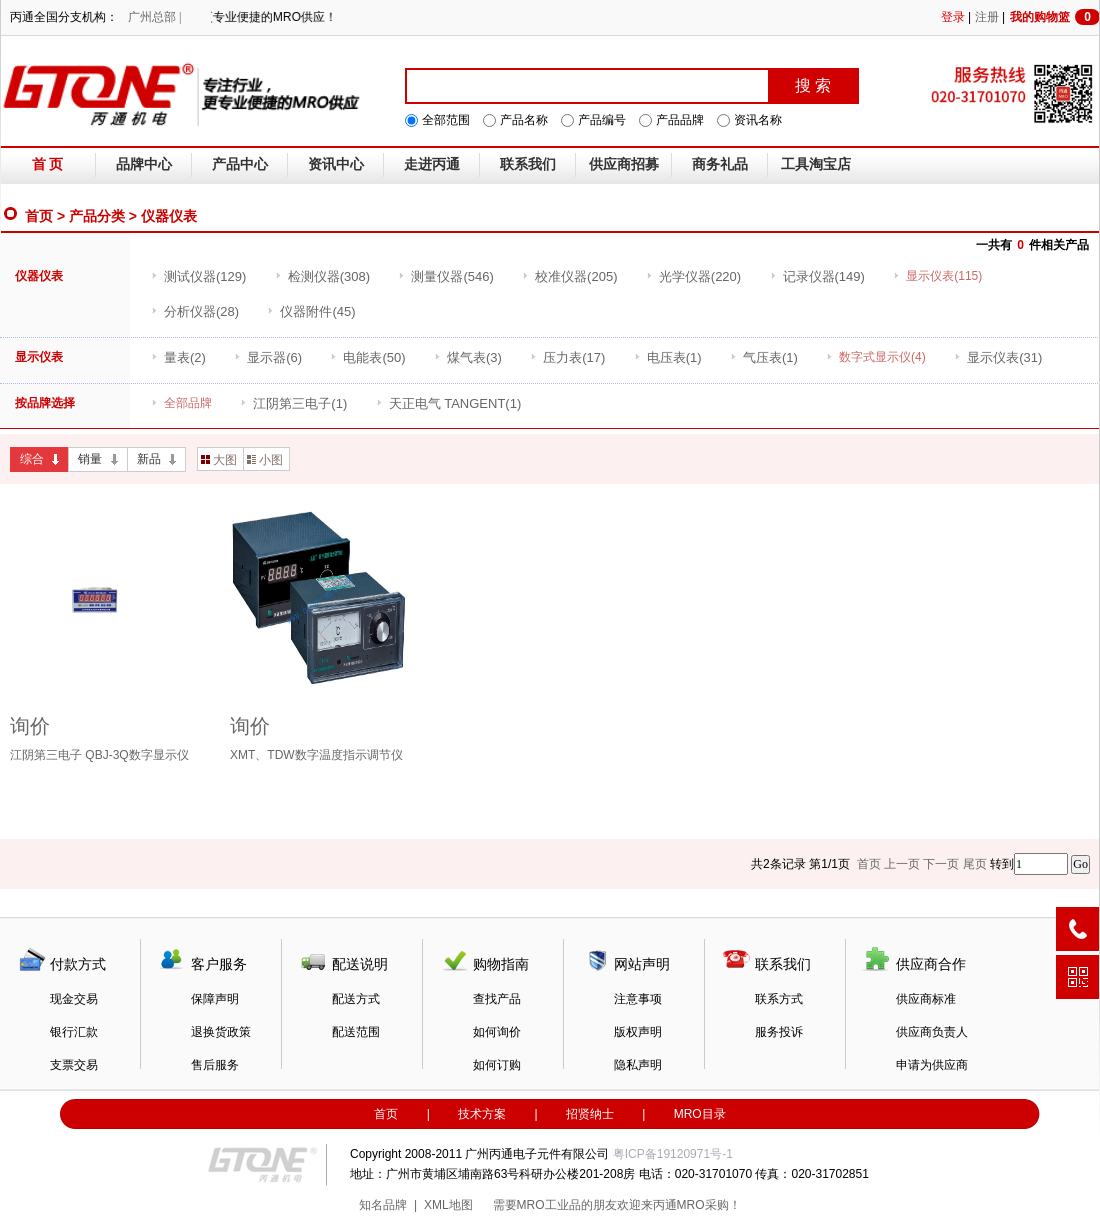 The width and height of the screenshot is (1100, 1232). What do you see at coordinates (383, 1205) in the screenshot?
I see `知名品牌` at bounding box center [383, 1205].